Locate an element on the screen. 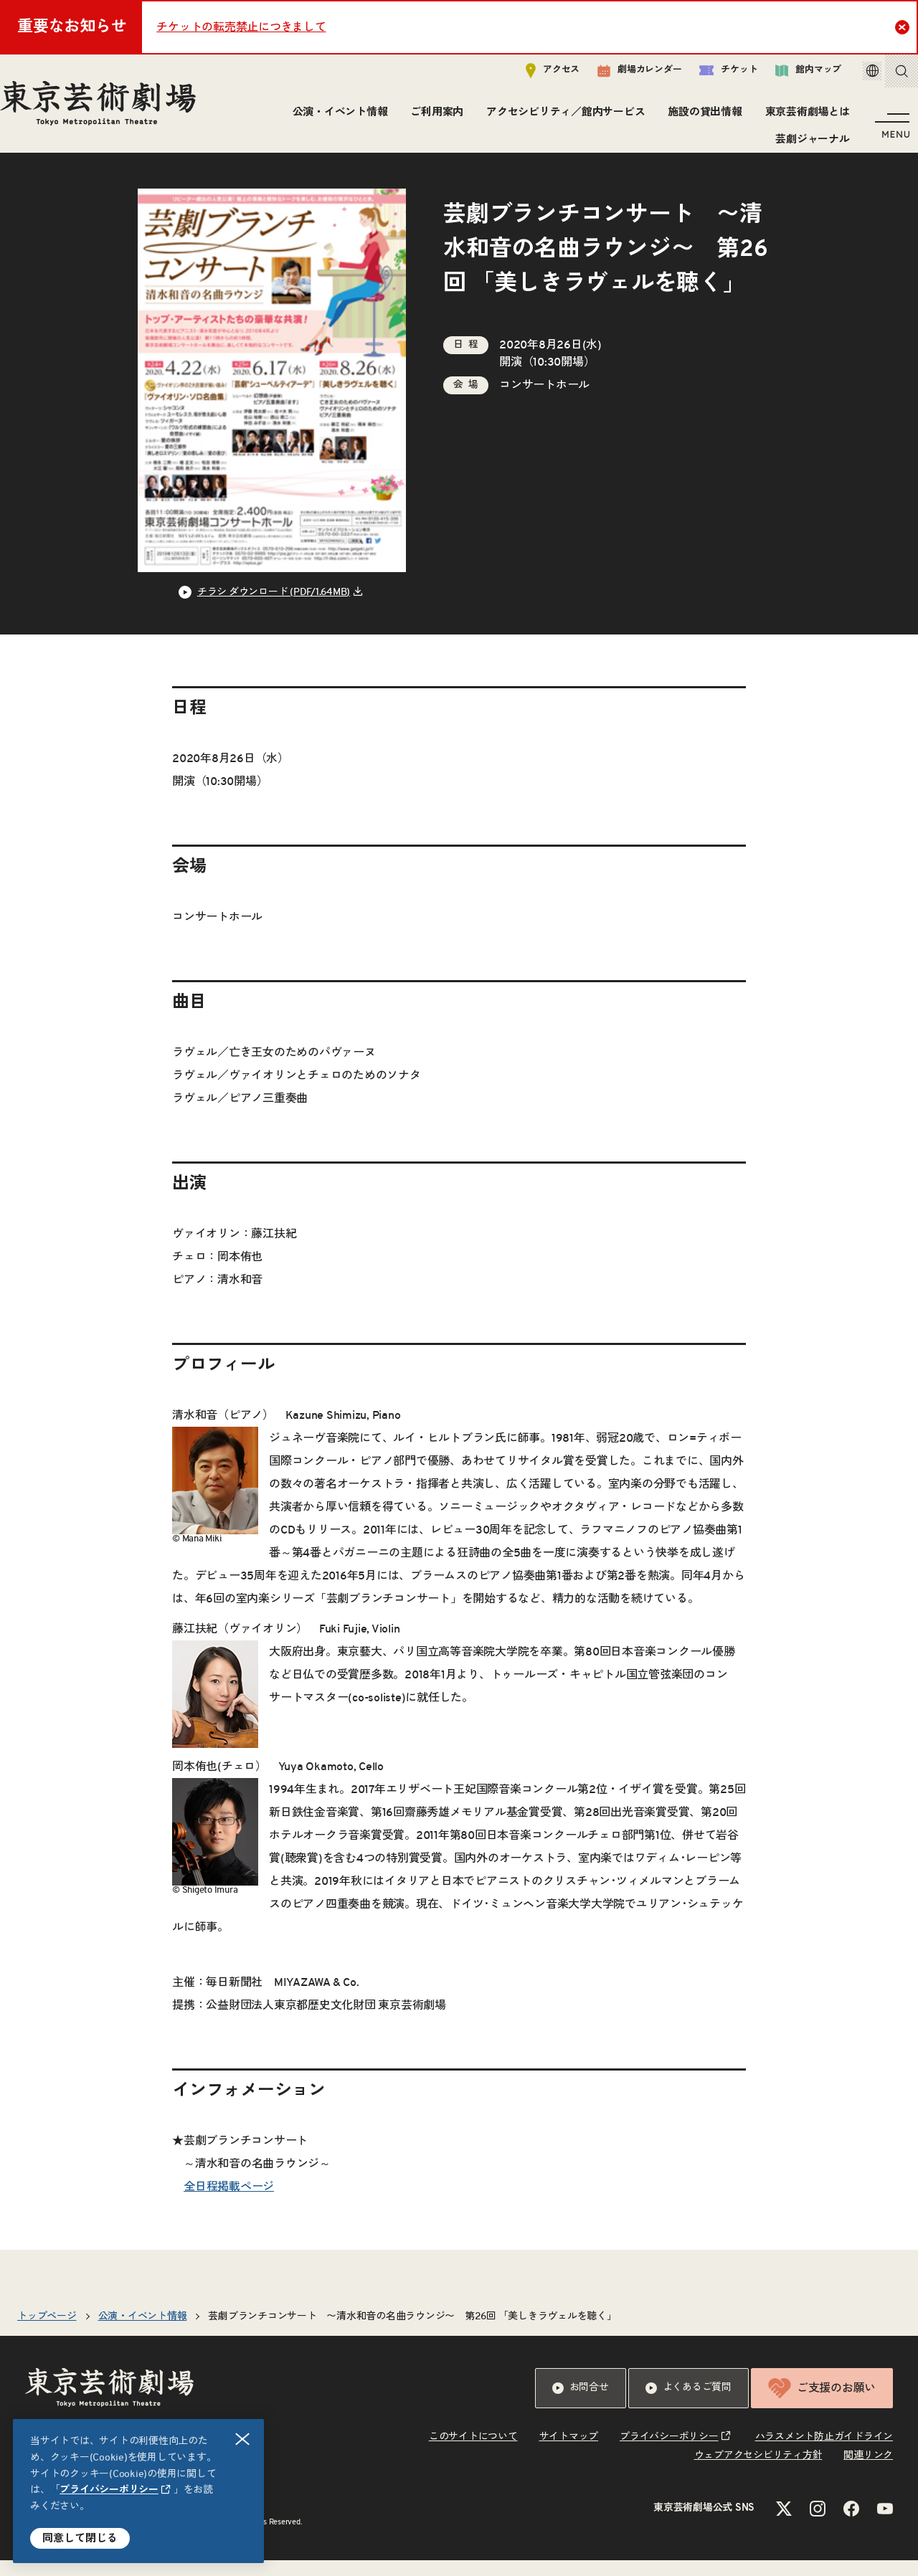 The width and height of the screenshot is (918, 2576). チラシ ダウンロード (PDF/1.64MB) [リンクを新規タブで開きます] is located at coordinates (273, 608).